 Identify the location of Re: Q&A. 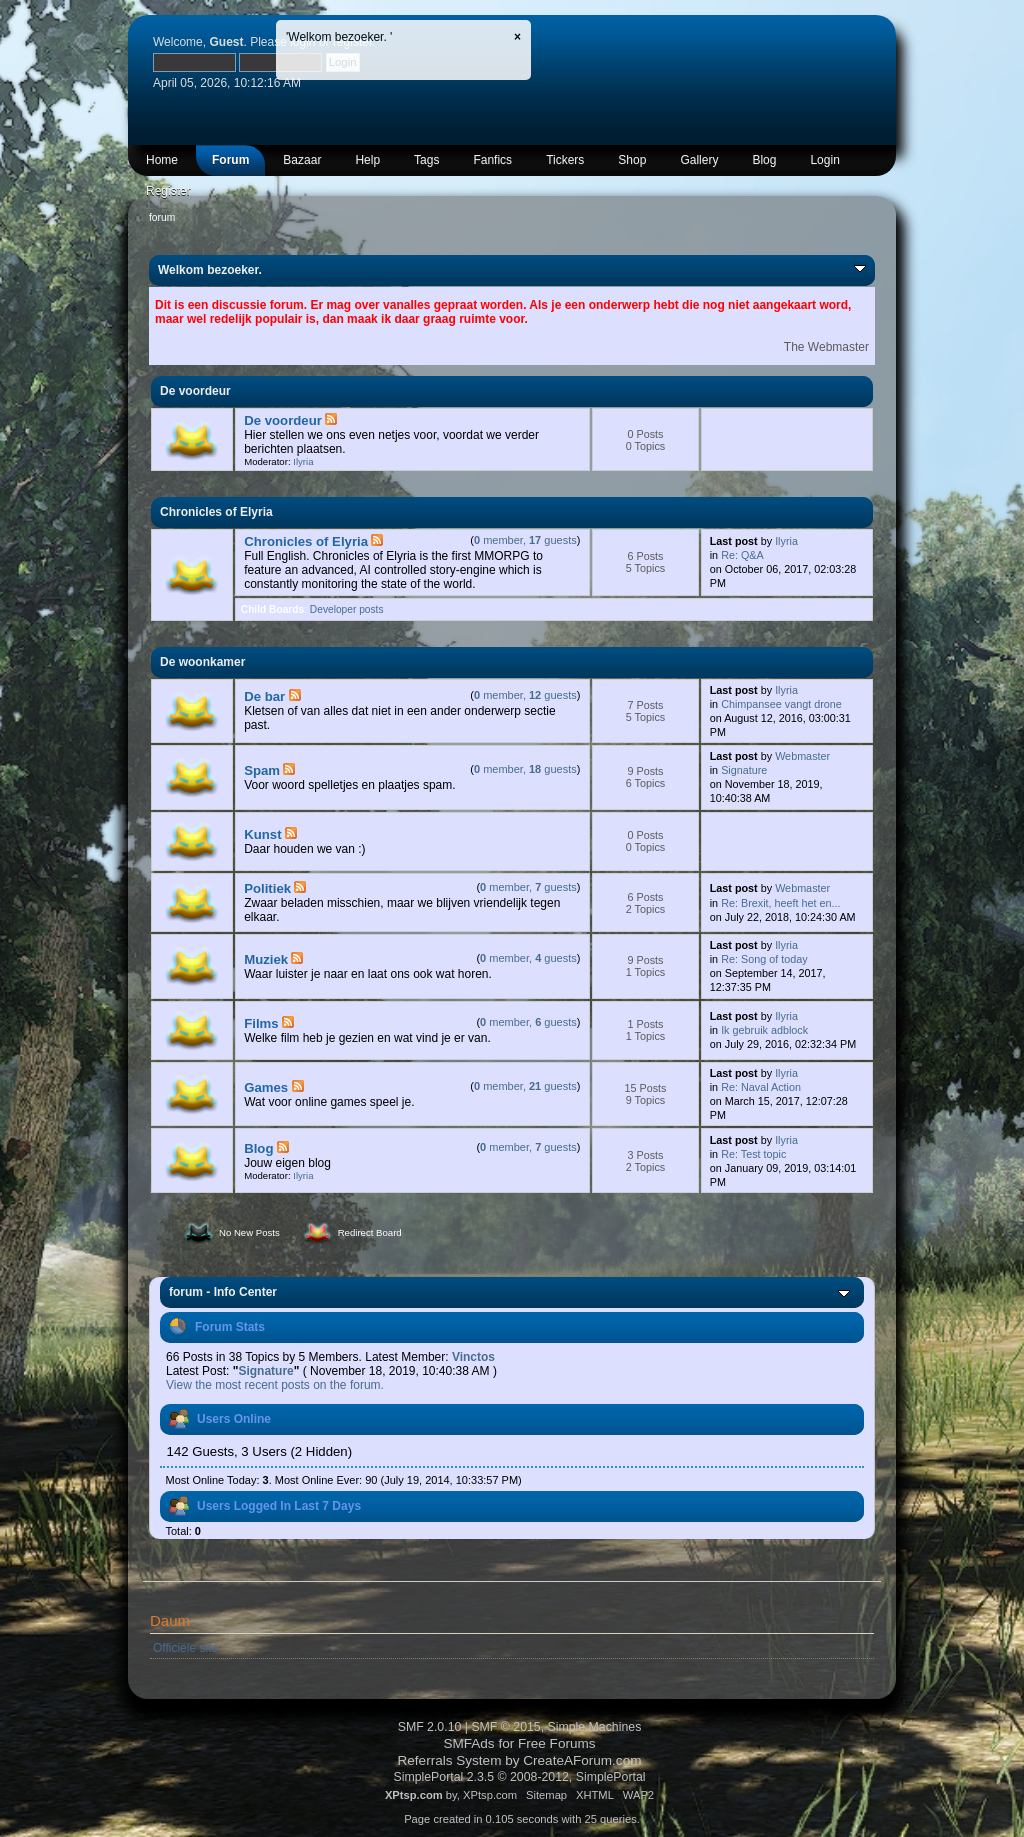
(742, 555).